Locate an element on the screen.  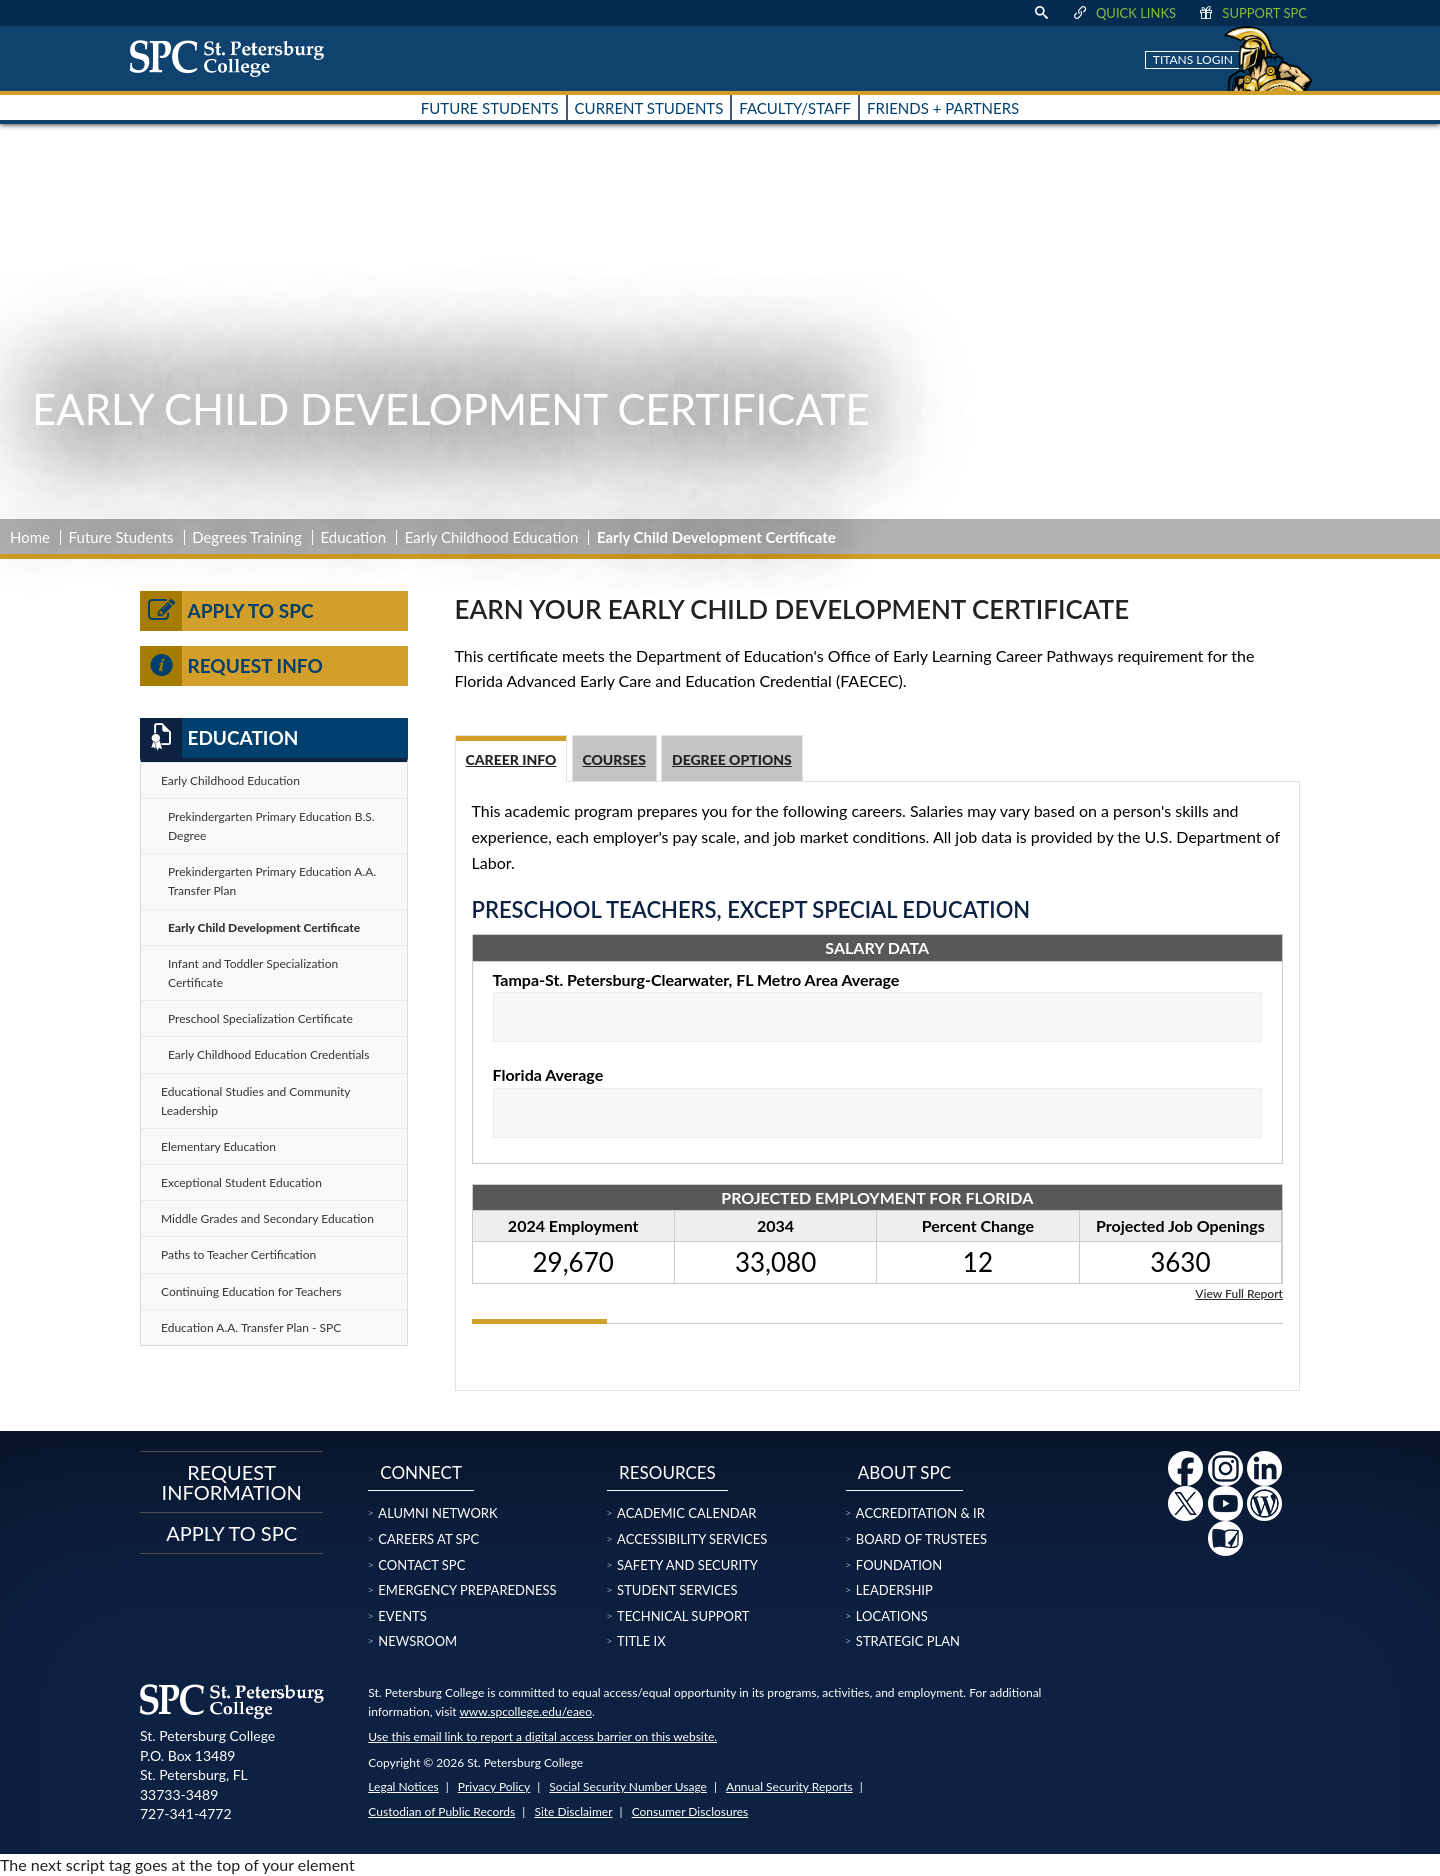
Careers at SPC is located at coordinates (428, 1539).